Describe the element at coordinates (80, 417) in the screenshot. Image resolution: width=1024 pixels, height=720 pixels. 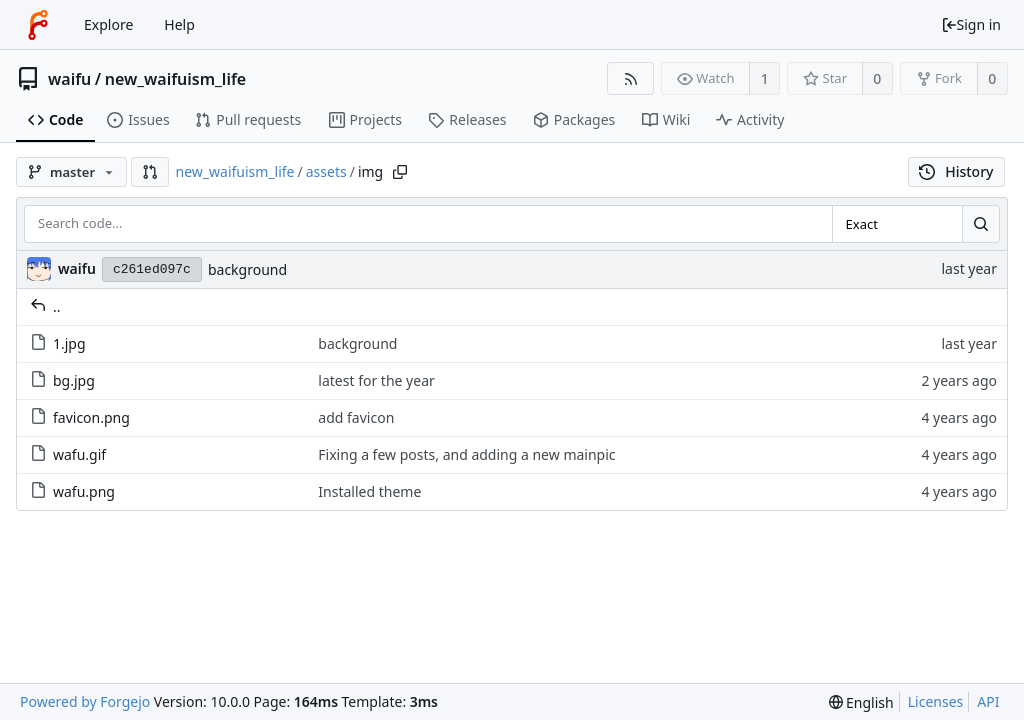
I see `favicon.png` at that location.